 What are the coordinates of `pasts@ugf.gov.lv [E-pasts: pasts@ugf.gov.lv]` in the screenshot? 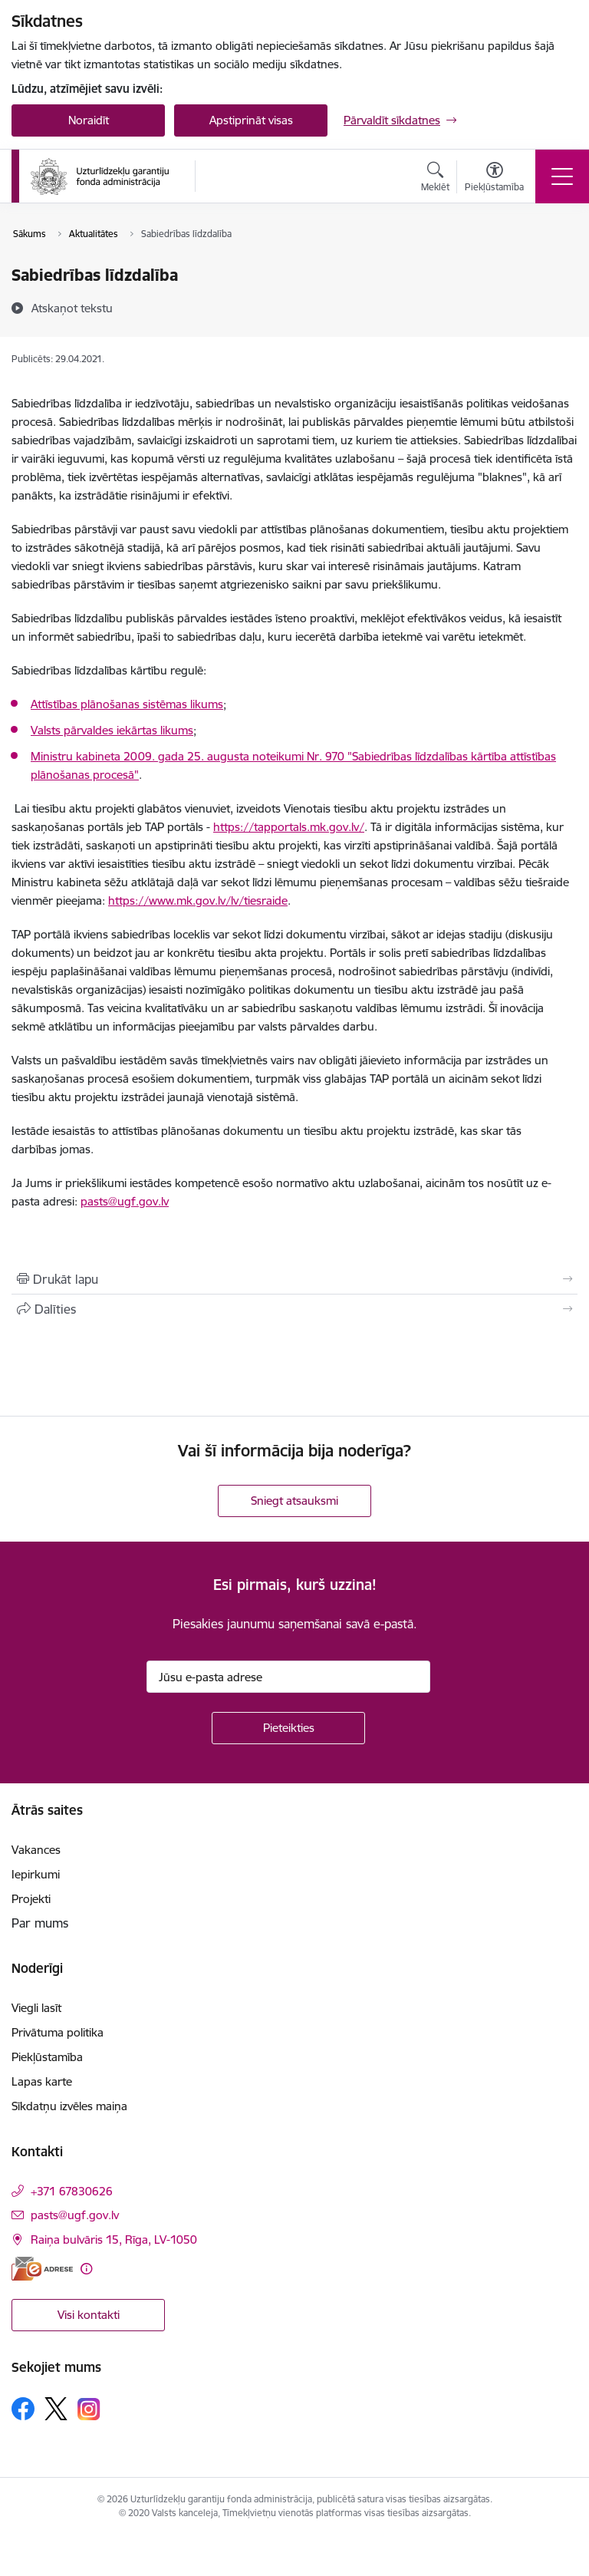 It's located at (75, 2215).